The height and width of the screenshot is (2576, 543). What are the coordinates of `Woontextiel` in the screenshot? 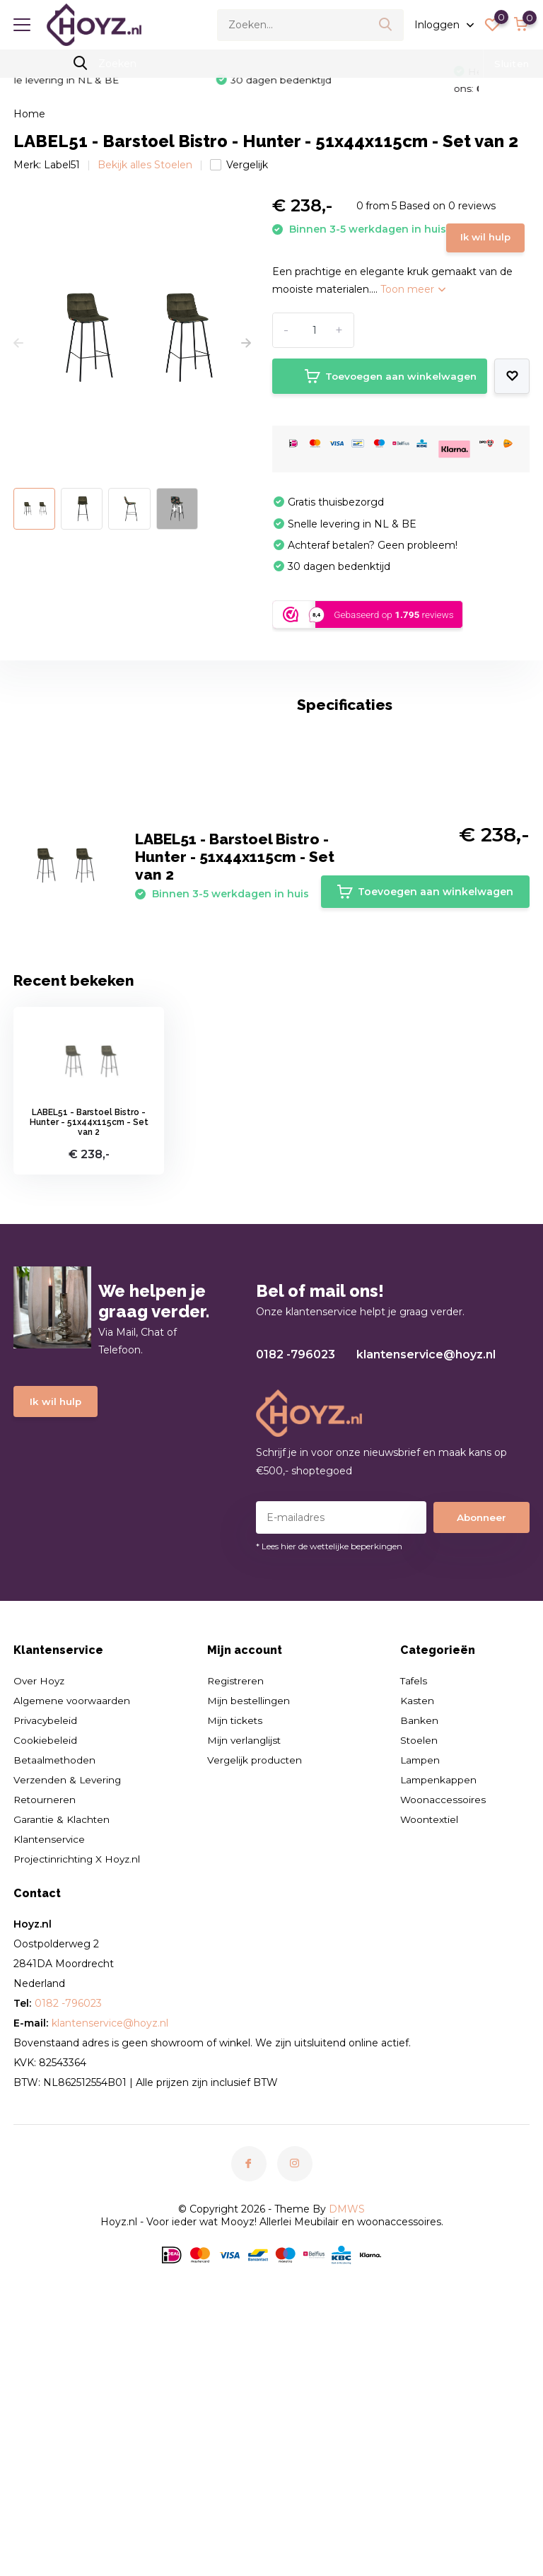 It's located at (430, 2038).